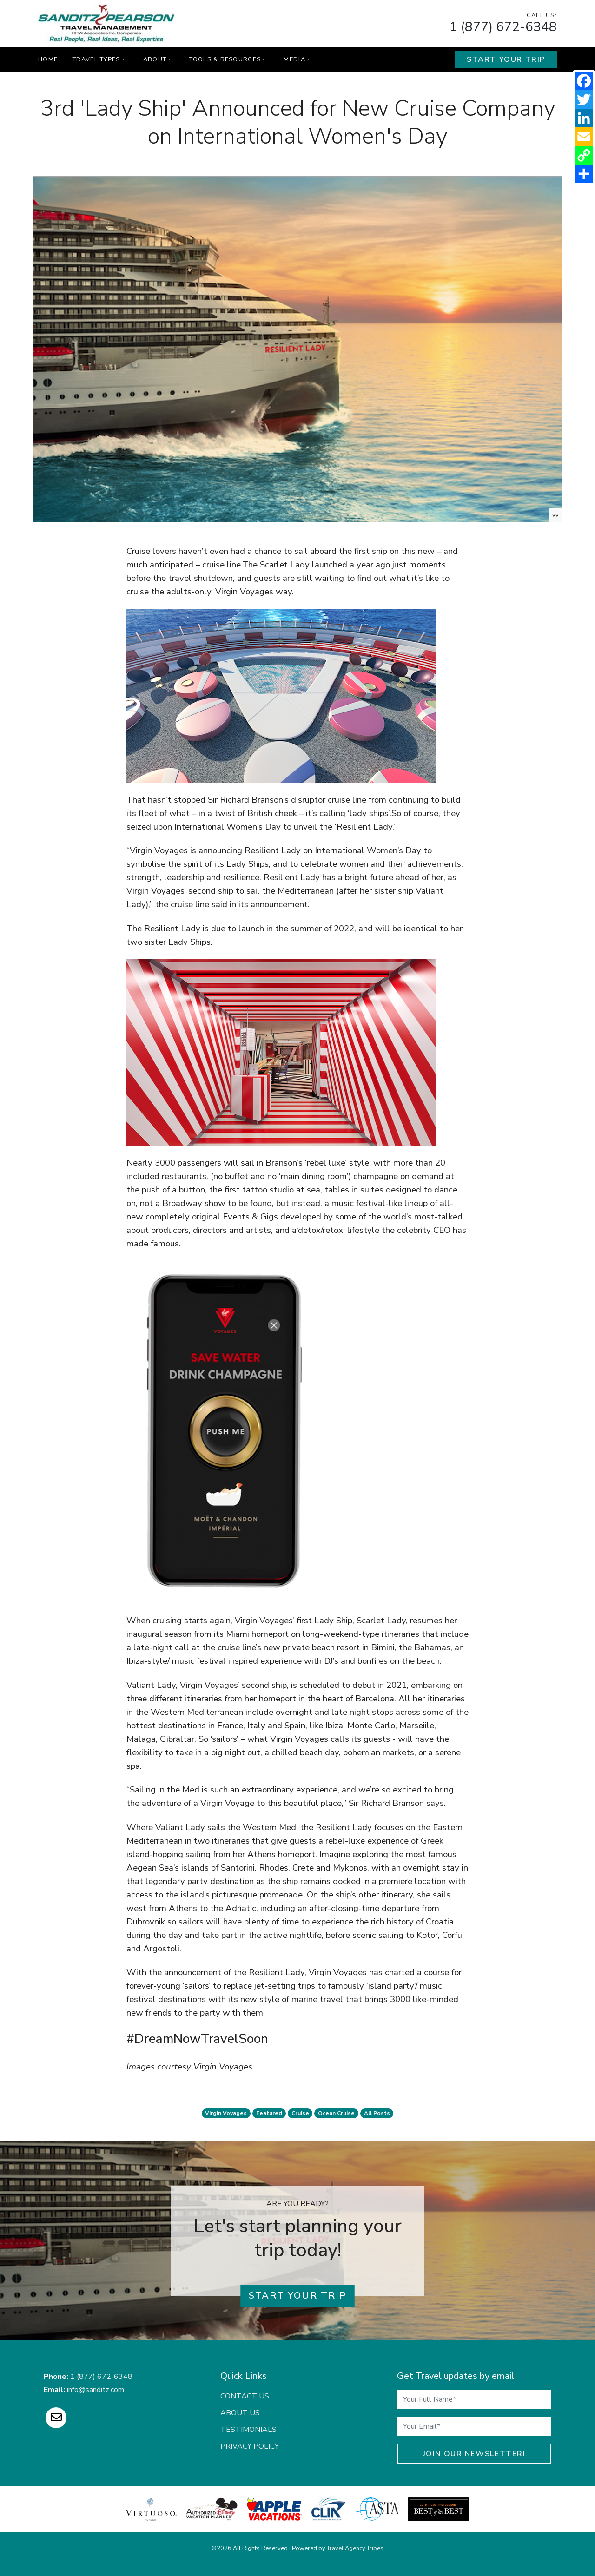  What do you see at coordinates (244, 2396) in the screenshot?
I see `Contact Us` at bounding box center [244, 2396].